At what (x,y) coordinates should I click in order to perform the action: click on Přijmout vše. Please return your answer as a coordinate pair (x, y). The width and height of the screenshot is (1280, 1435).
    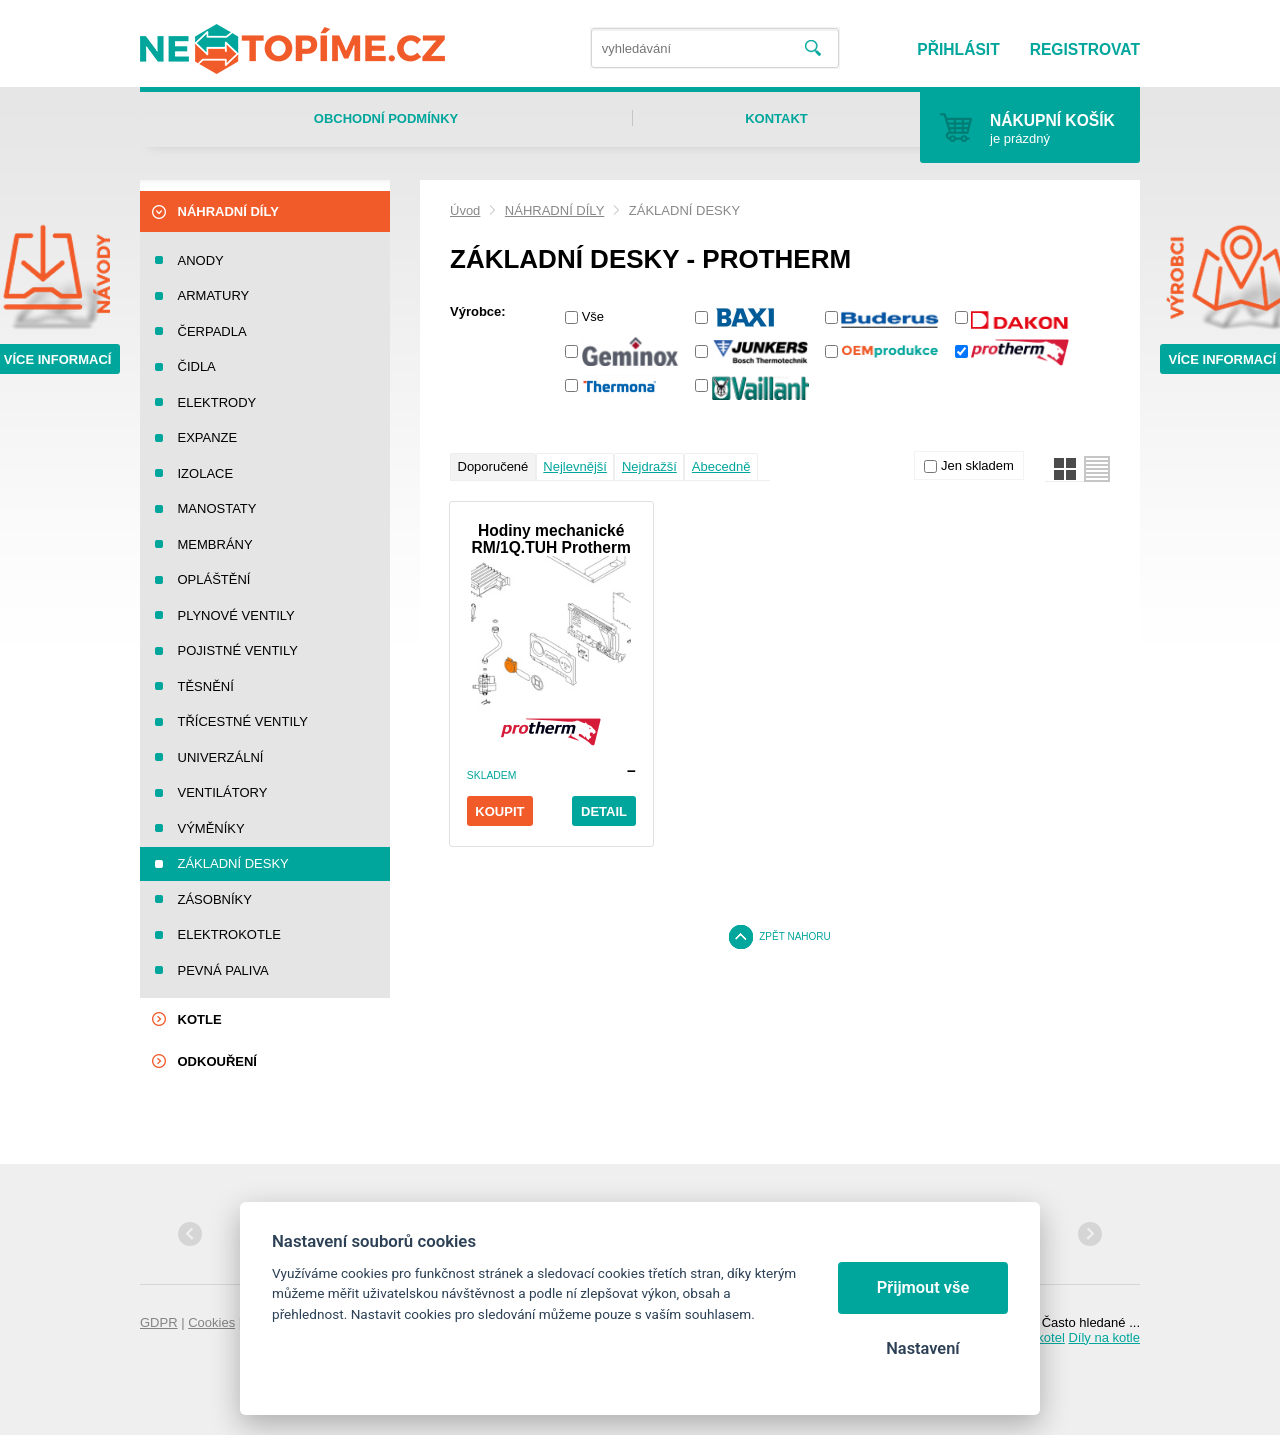
    Looking at the image, I should click on (923, 1287).